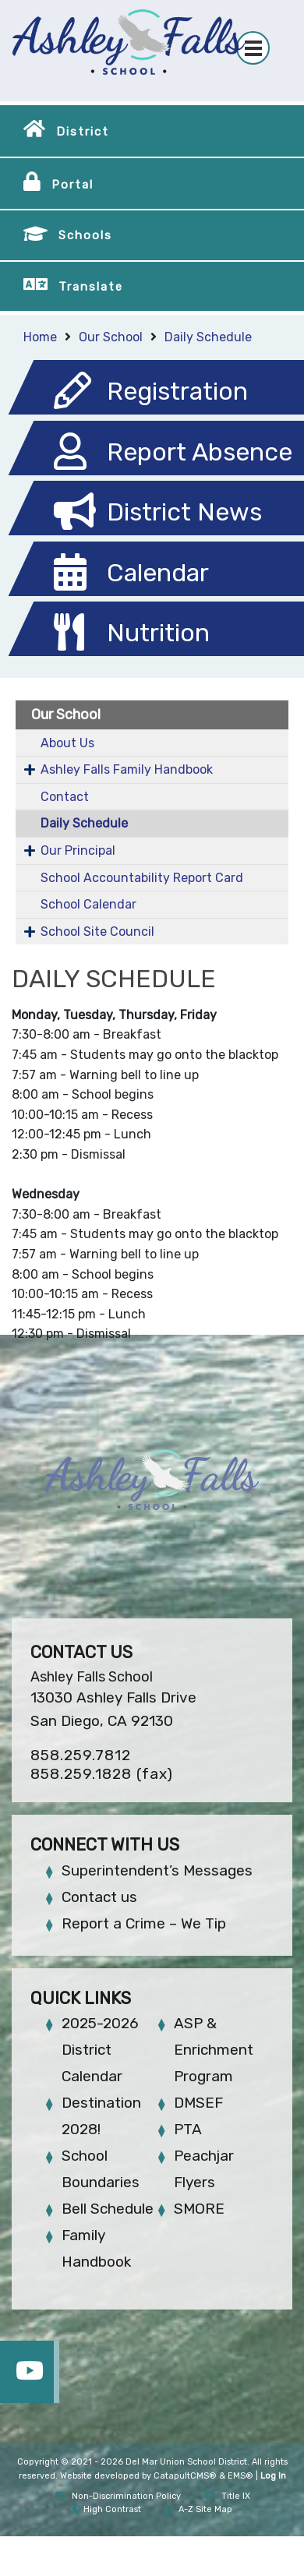 Image resolution: width=304 pixels, height=2576 pixels. I want to click on Home, so click(40, 337).